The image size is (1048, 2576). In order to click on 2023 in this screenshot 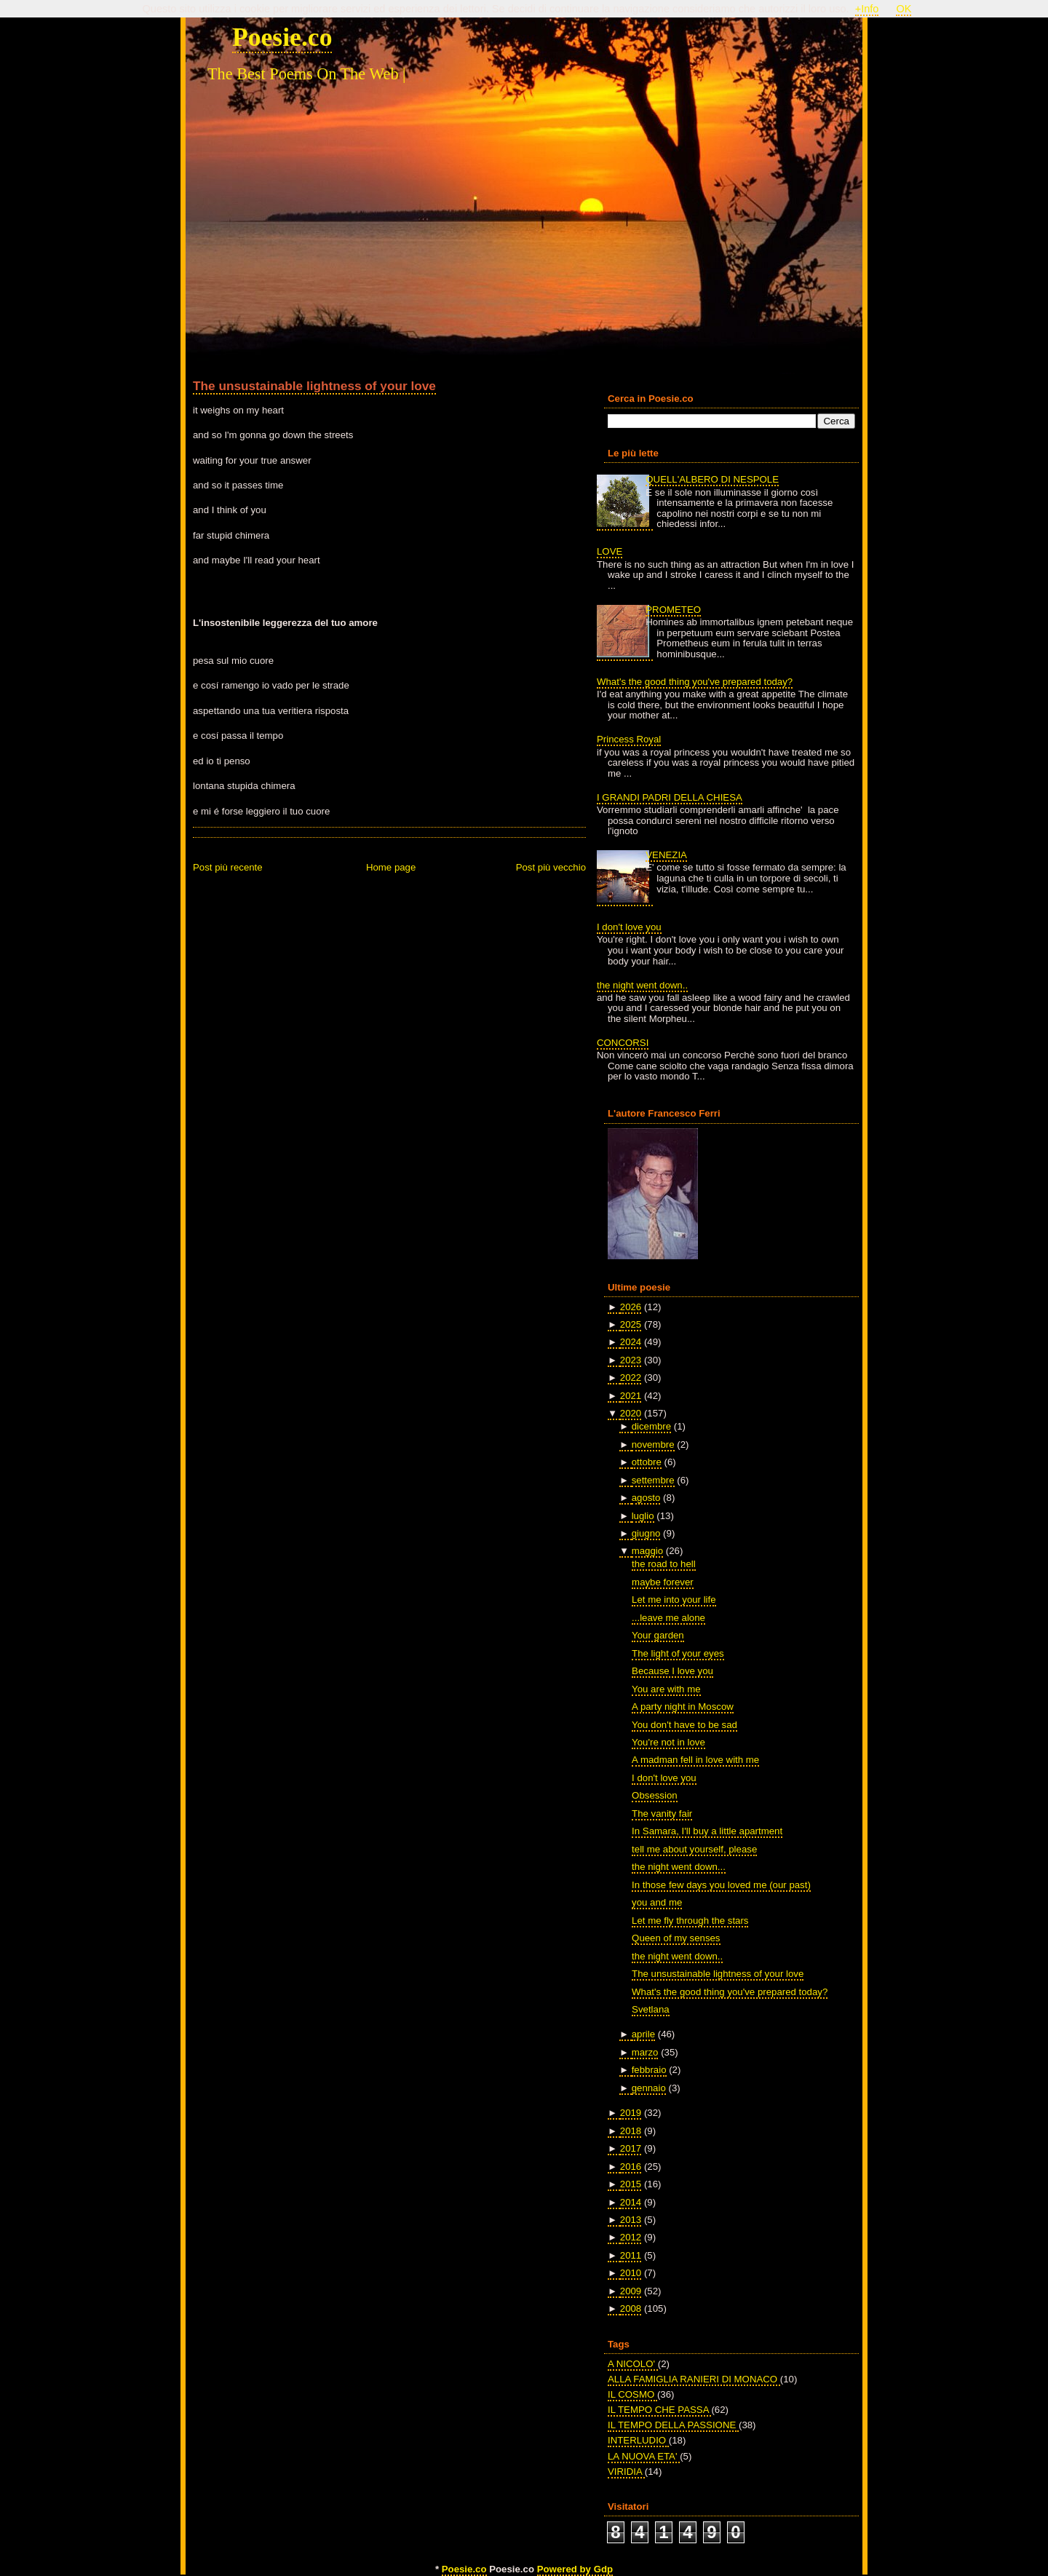, I will do `click(630, 1360)`.